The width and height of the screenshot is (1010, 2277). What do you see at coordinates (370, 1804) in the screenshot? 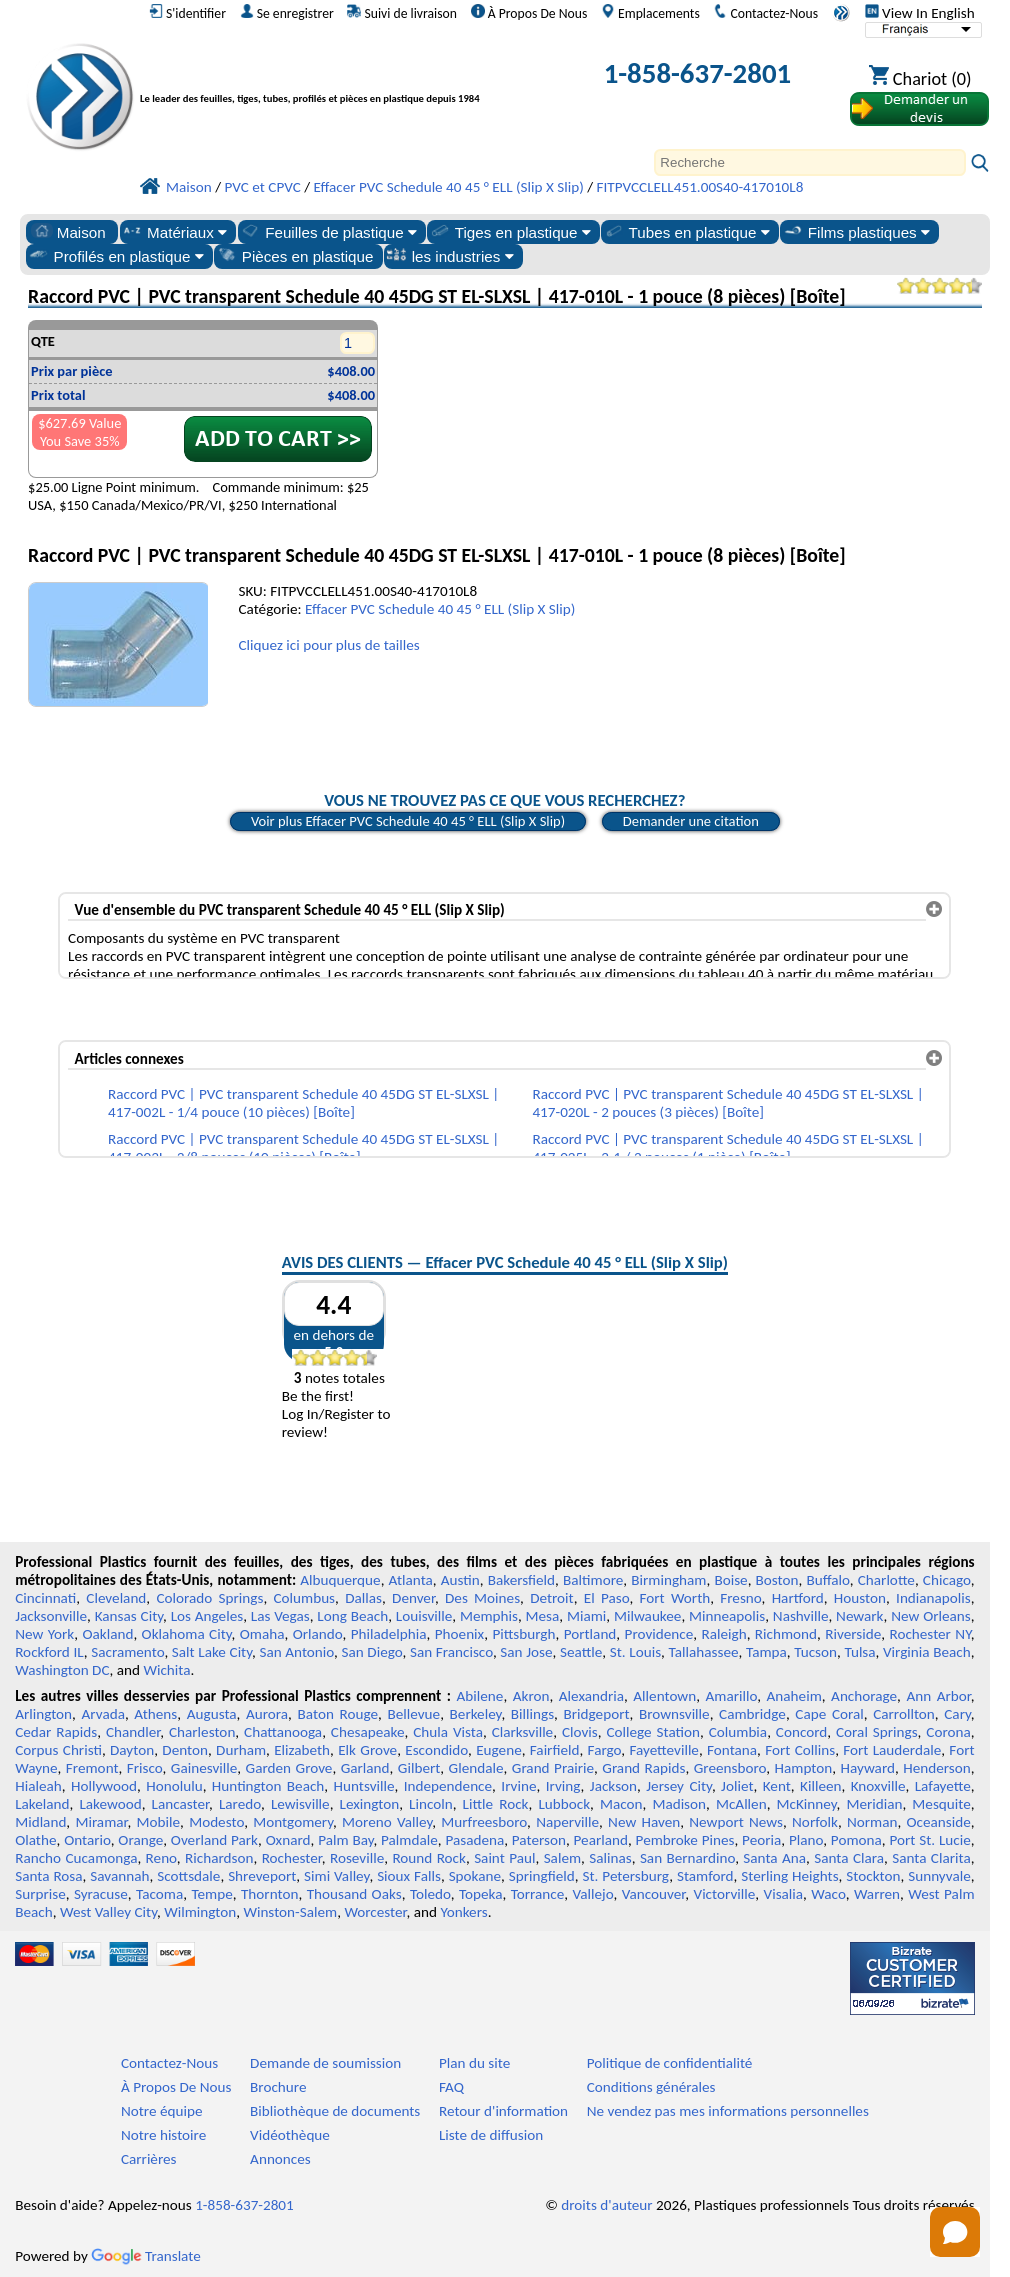
I see `Lexington` at bounding box center [370, 1804].